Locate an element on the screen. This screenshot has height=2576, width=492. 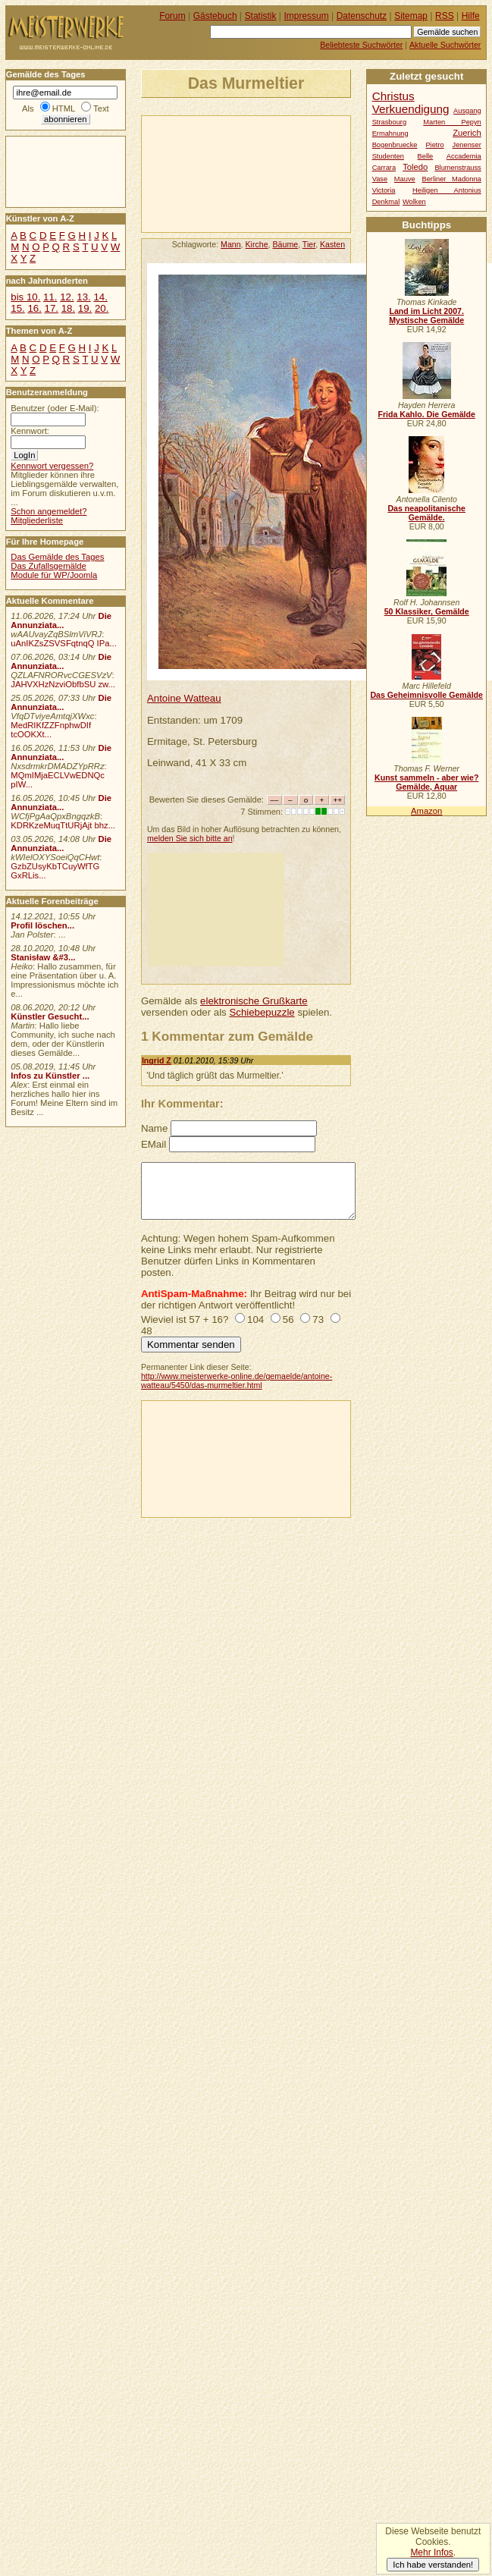
Berliner Madonna is located at coordinates (451, 179).